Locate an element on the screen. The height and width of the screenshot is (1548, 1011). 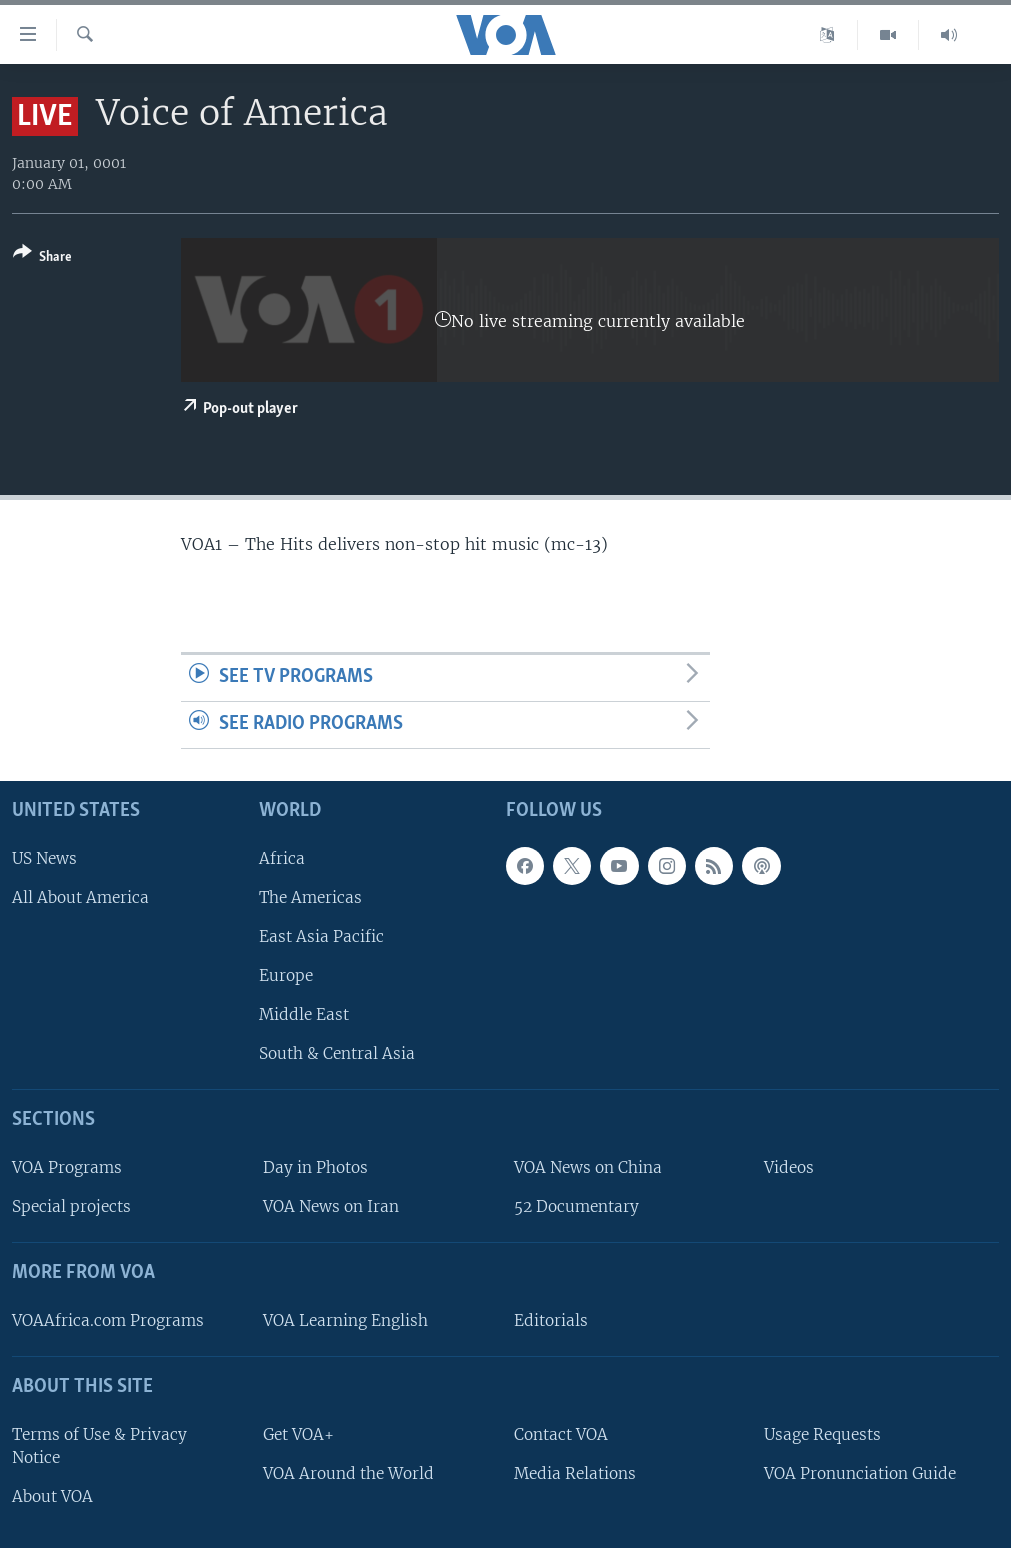
VOA Pronunciation Guide is located at coordinates (860, 1473).